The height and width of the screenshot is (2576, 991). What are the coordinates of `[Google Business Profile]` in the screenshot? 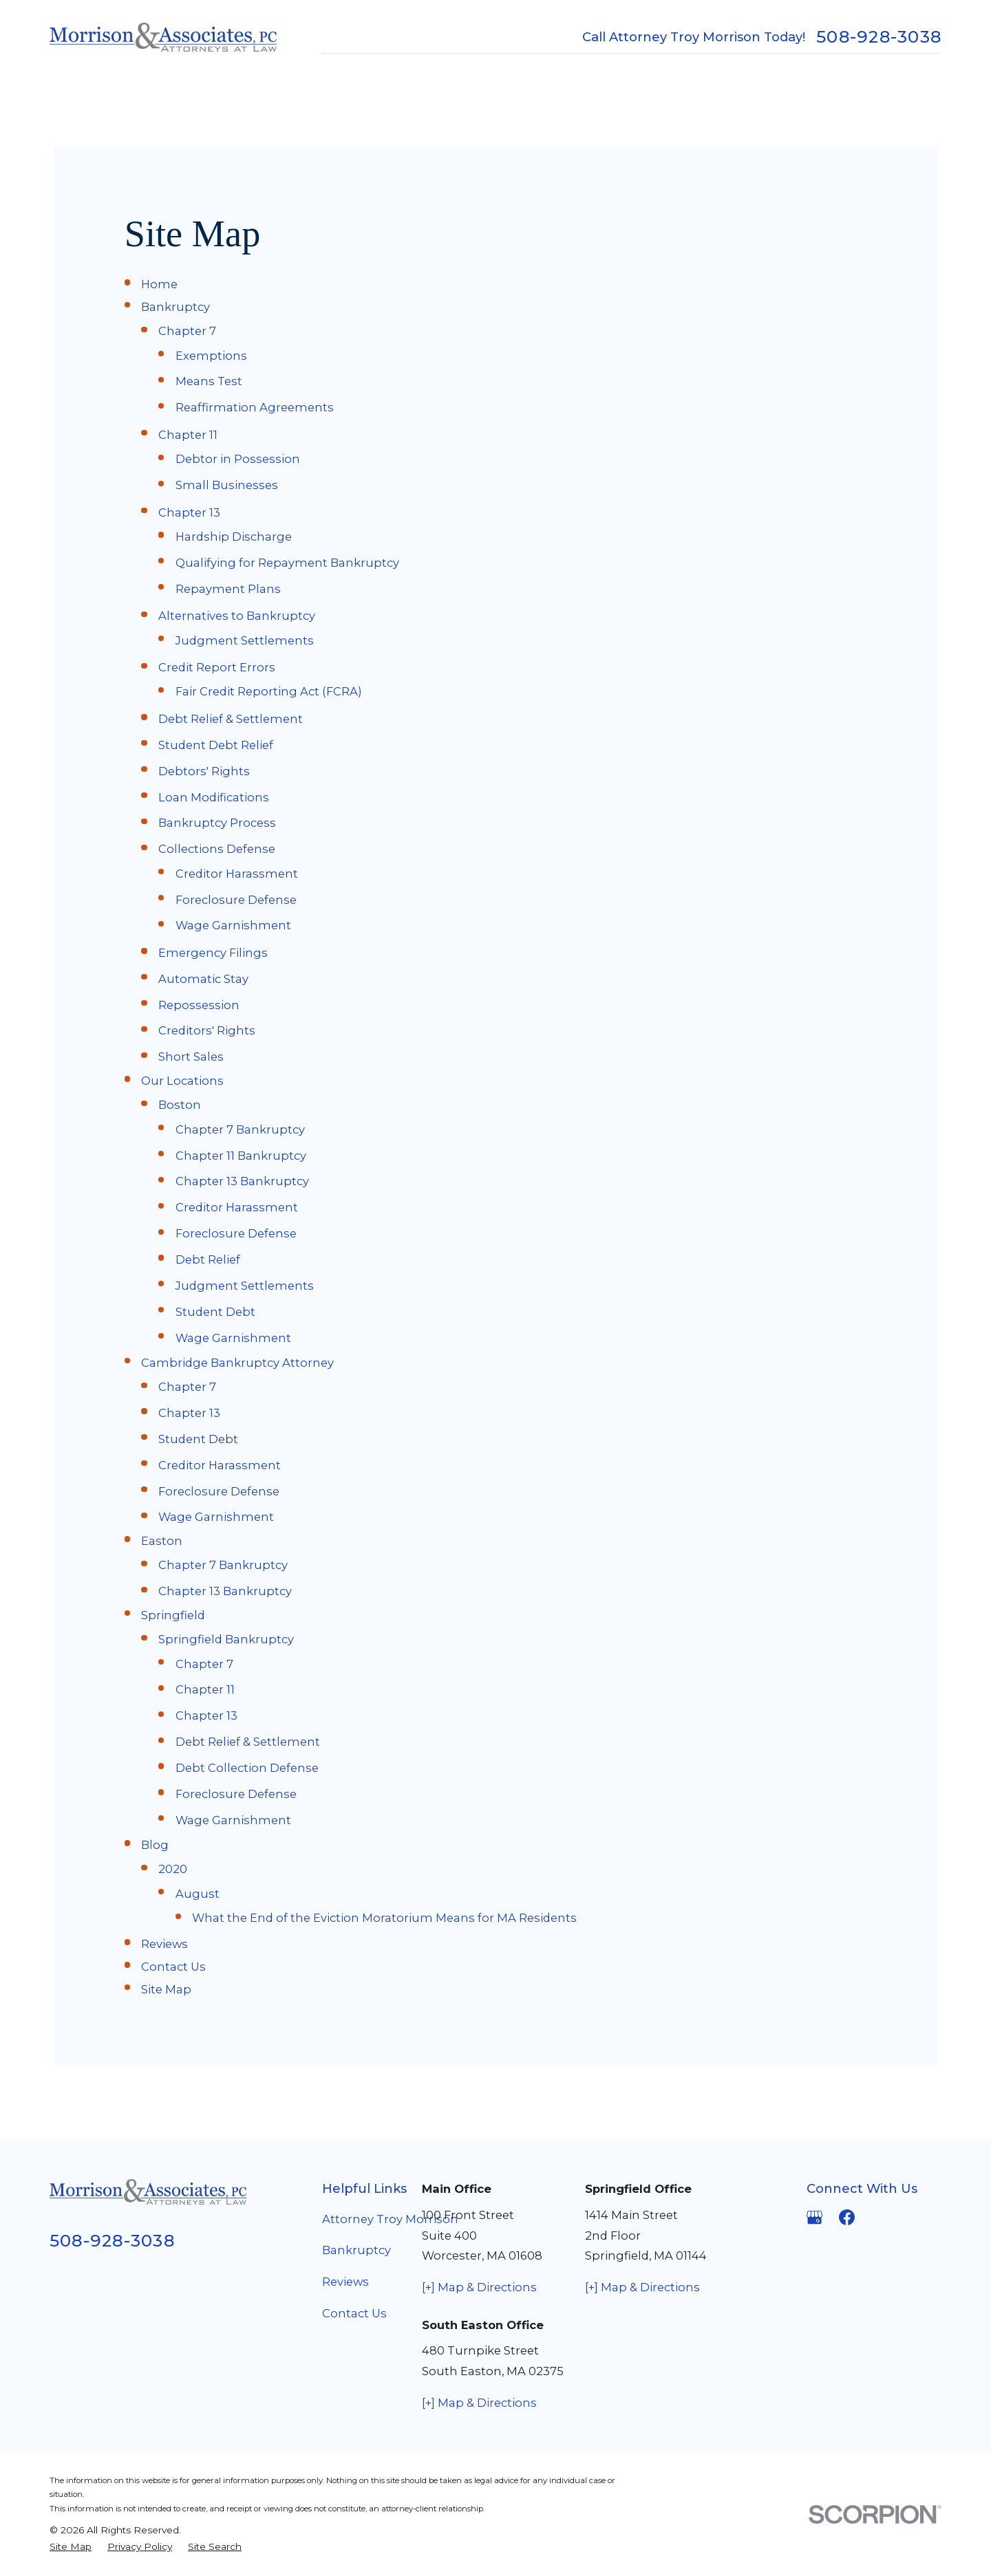 It's located at (814, 2217).